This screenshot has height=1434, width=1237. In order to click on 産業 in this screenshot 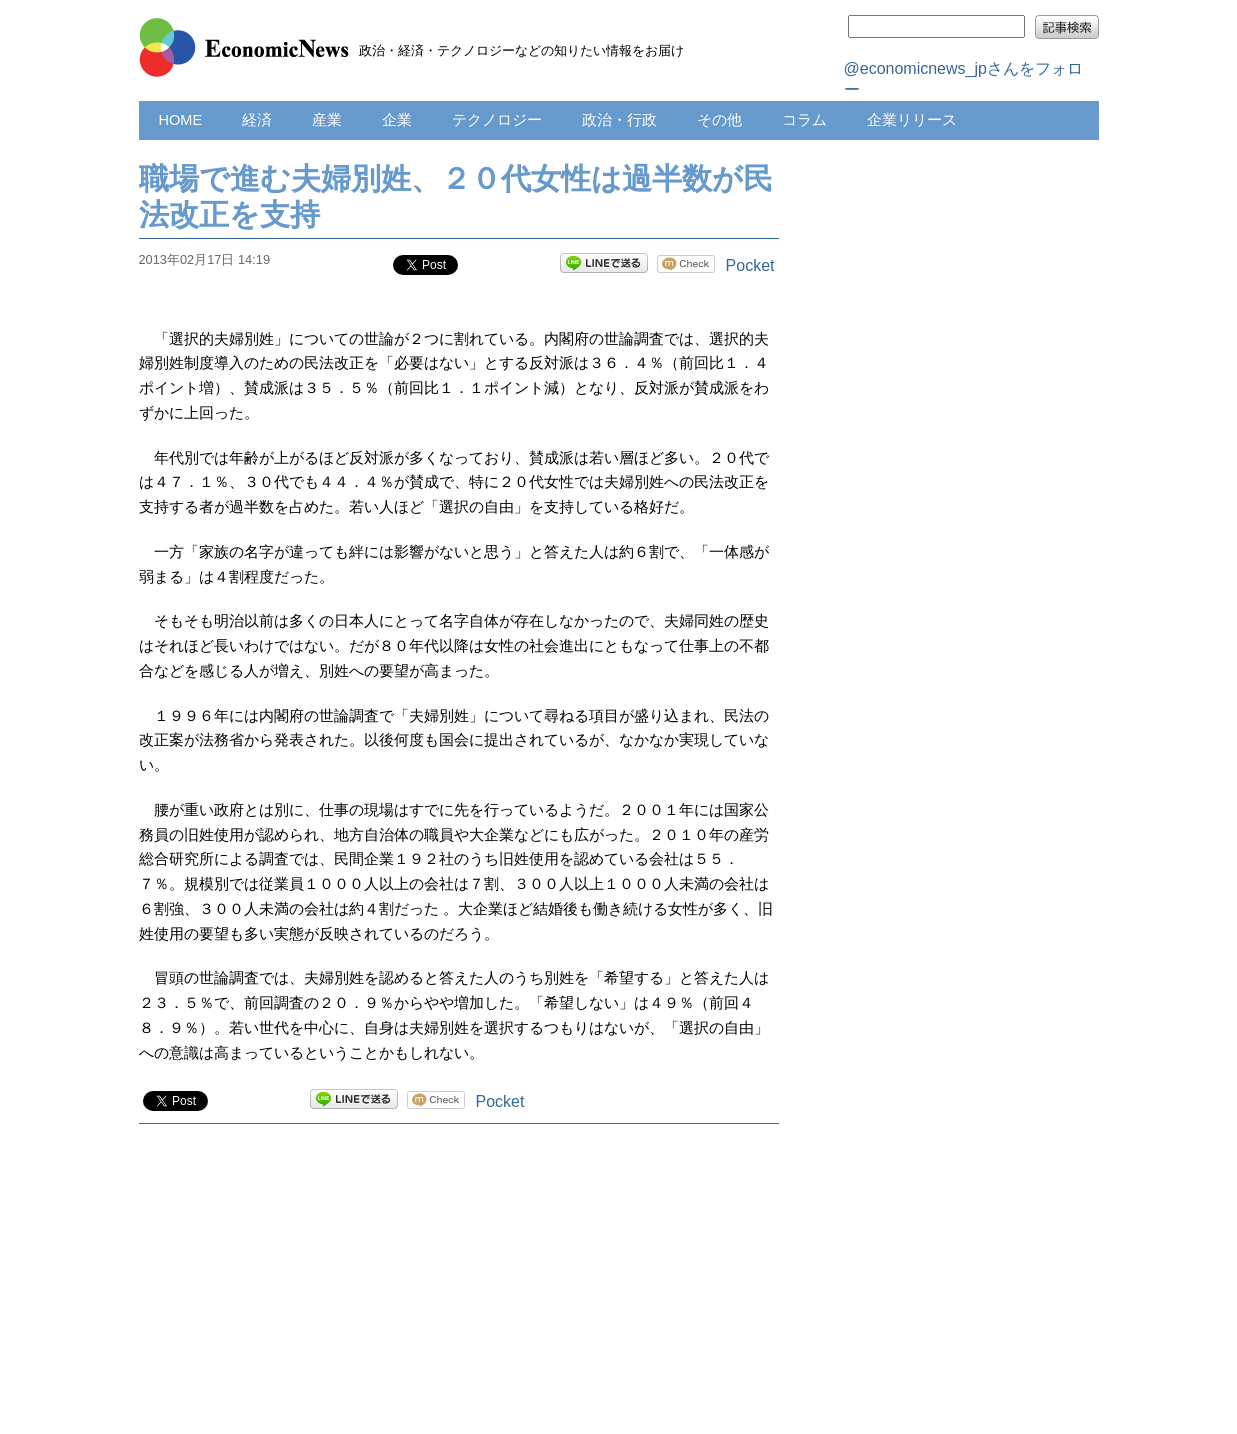, I will do `click(327, 120)`.